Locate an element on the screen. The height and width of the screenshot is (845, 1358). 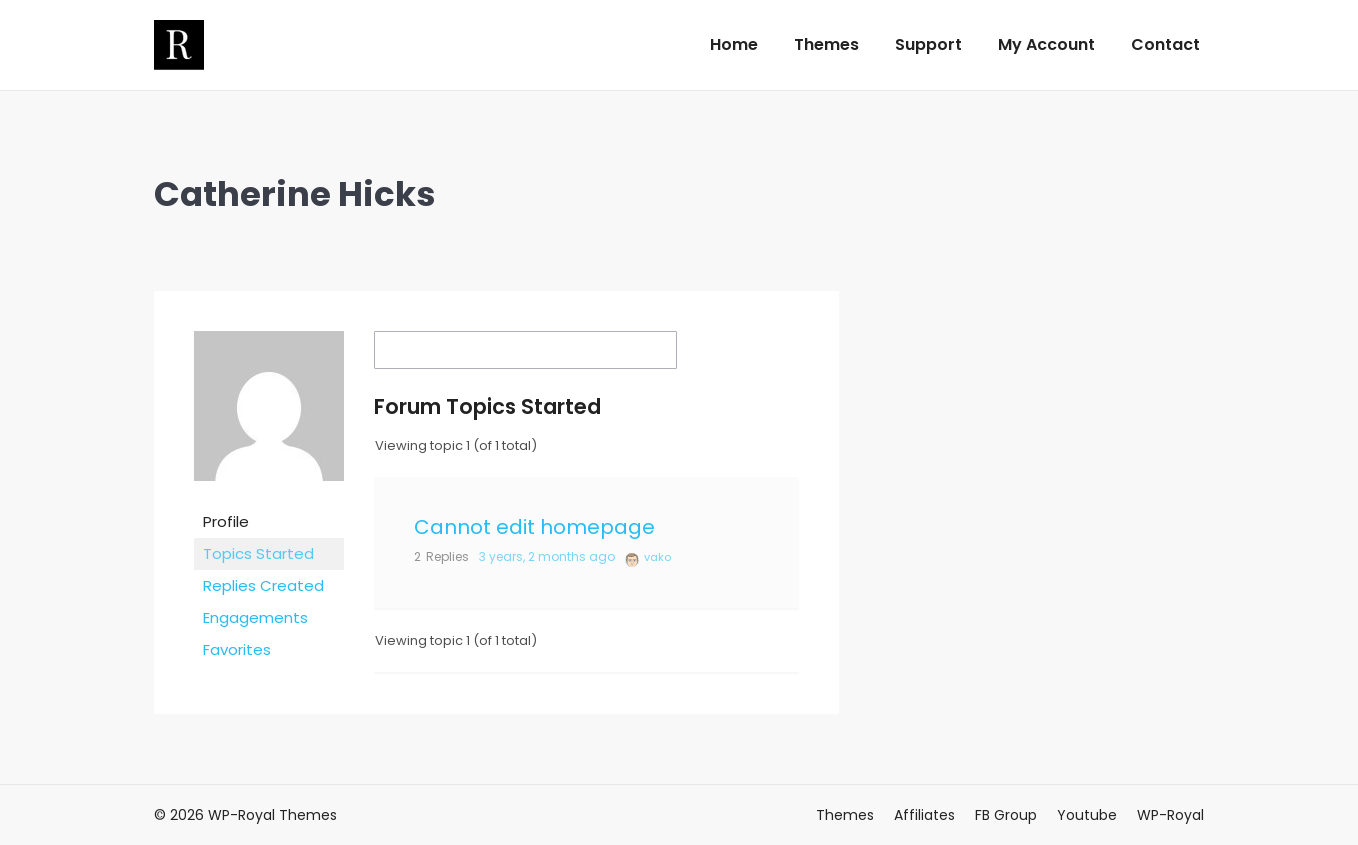
Engagements is located at coordinates (255, 617).